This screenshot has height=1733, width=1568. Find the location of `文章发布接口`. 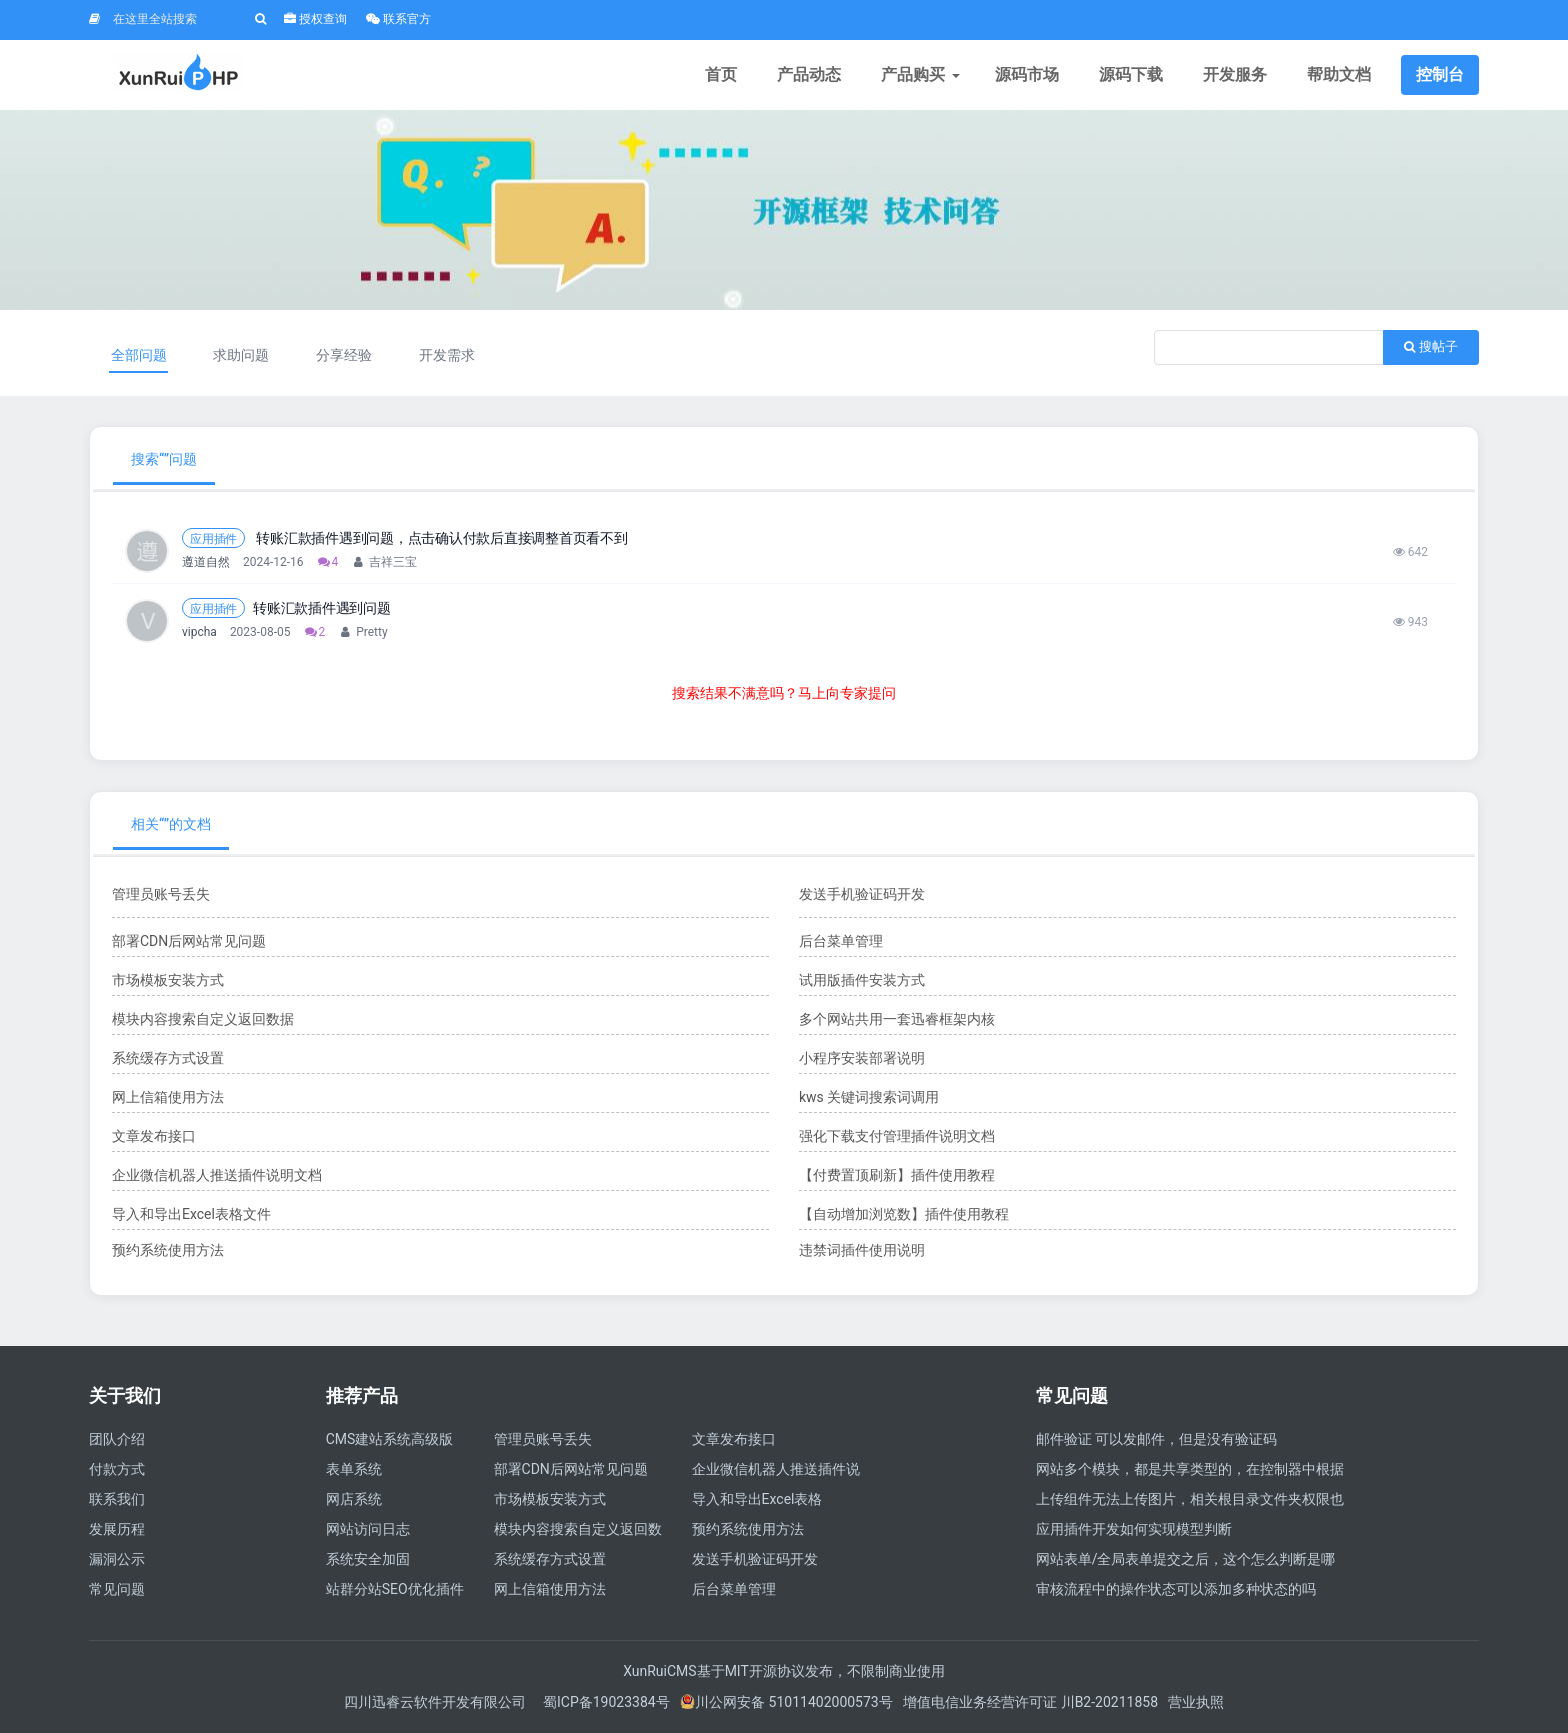

文章发布接口 is located at coordinates (154, 1136).